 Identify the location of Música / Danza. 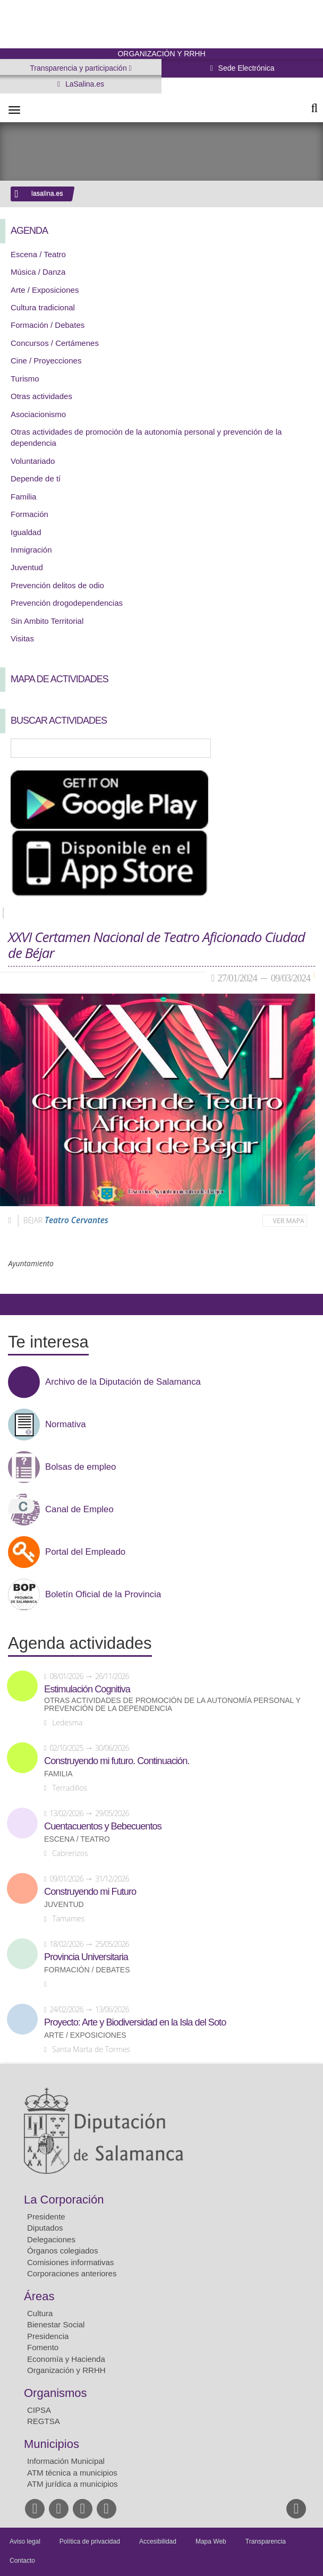
(38, 271).